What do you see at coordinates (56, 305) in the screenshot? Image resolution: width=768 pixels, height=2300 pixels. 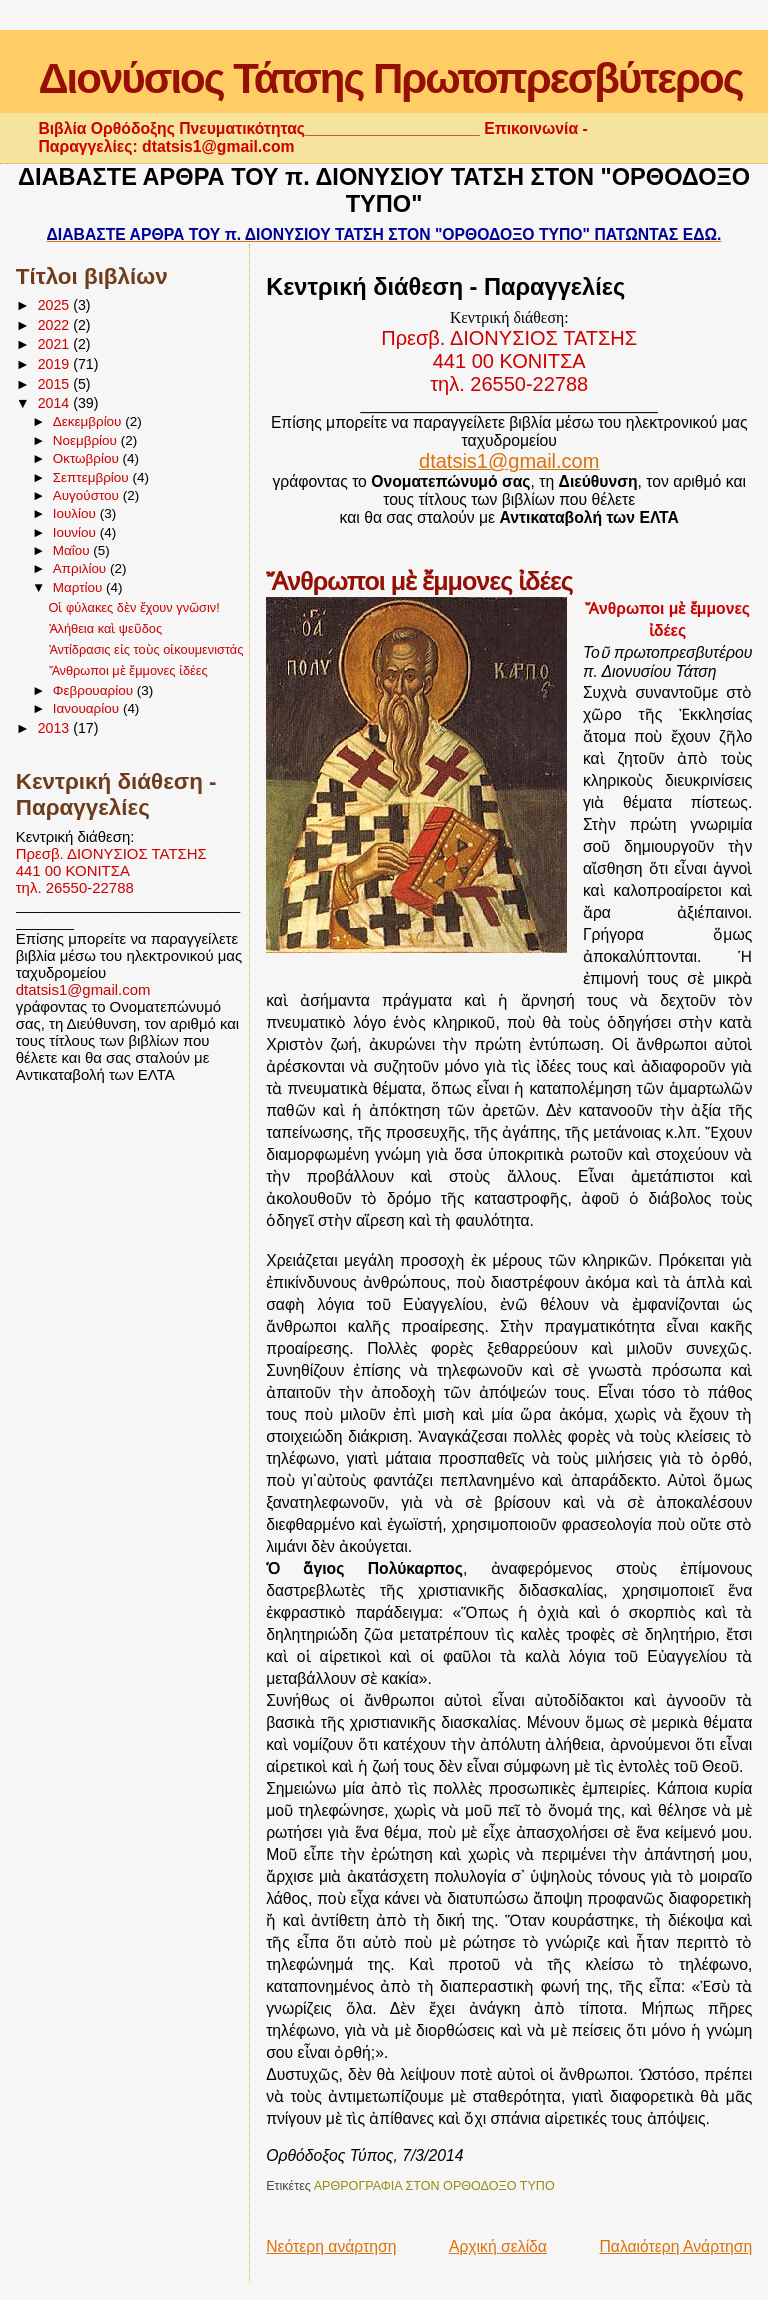 I see `2025` at bounding box center [56, 305].